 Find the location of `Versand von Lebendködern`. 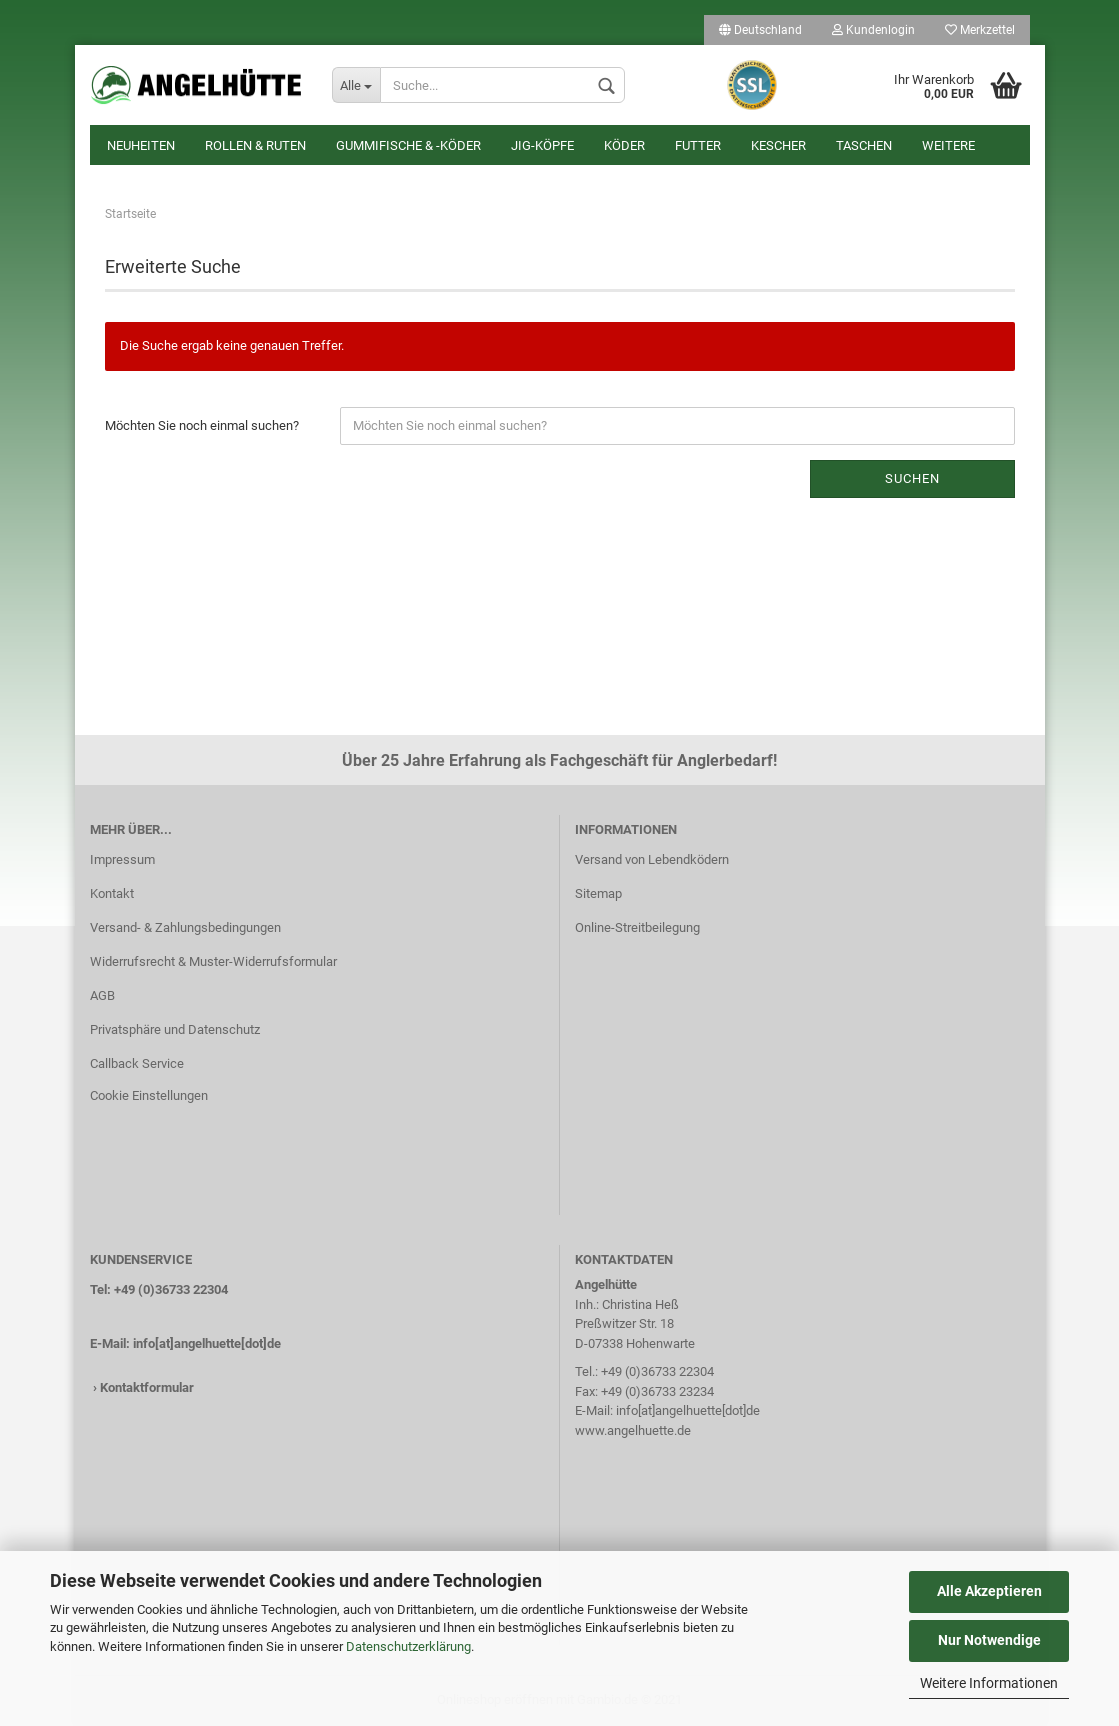

Versand von Lebendködern is located at coordinates (652, 859).